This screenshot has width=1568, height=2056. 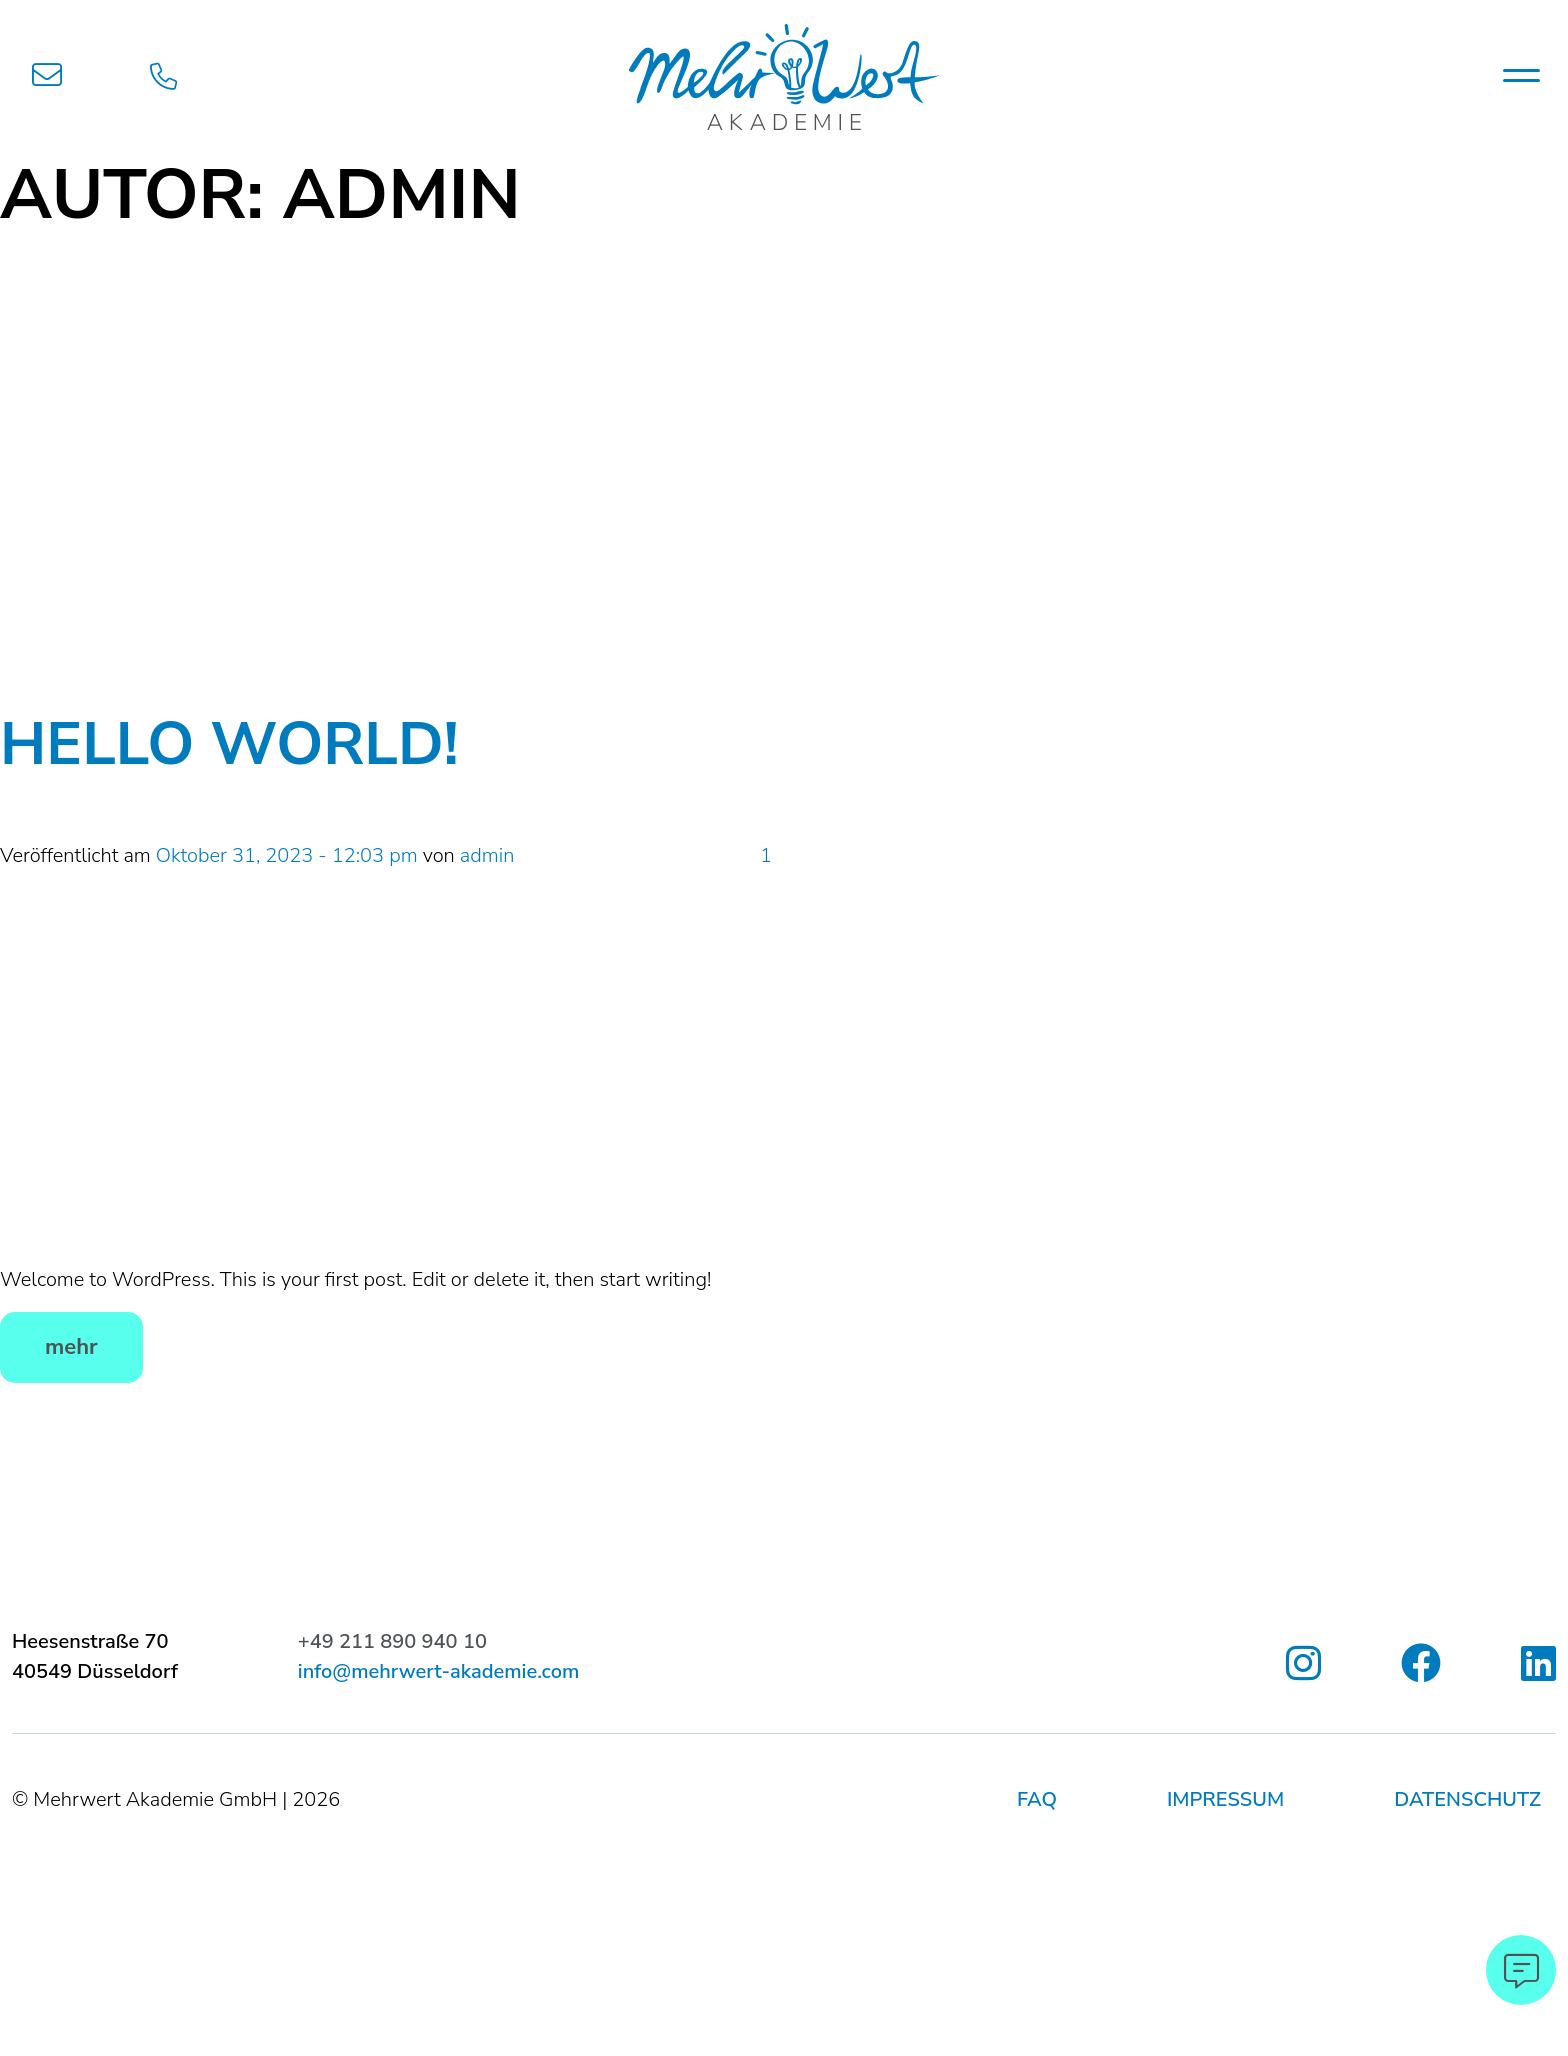 I want to click on Hello world!, so click(x=229, y=744).